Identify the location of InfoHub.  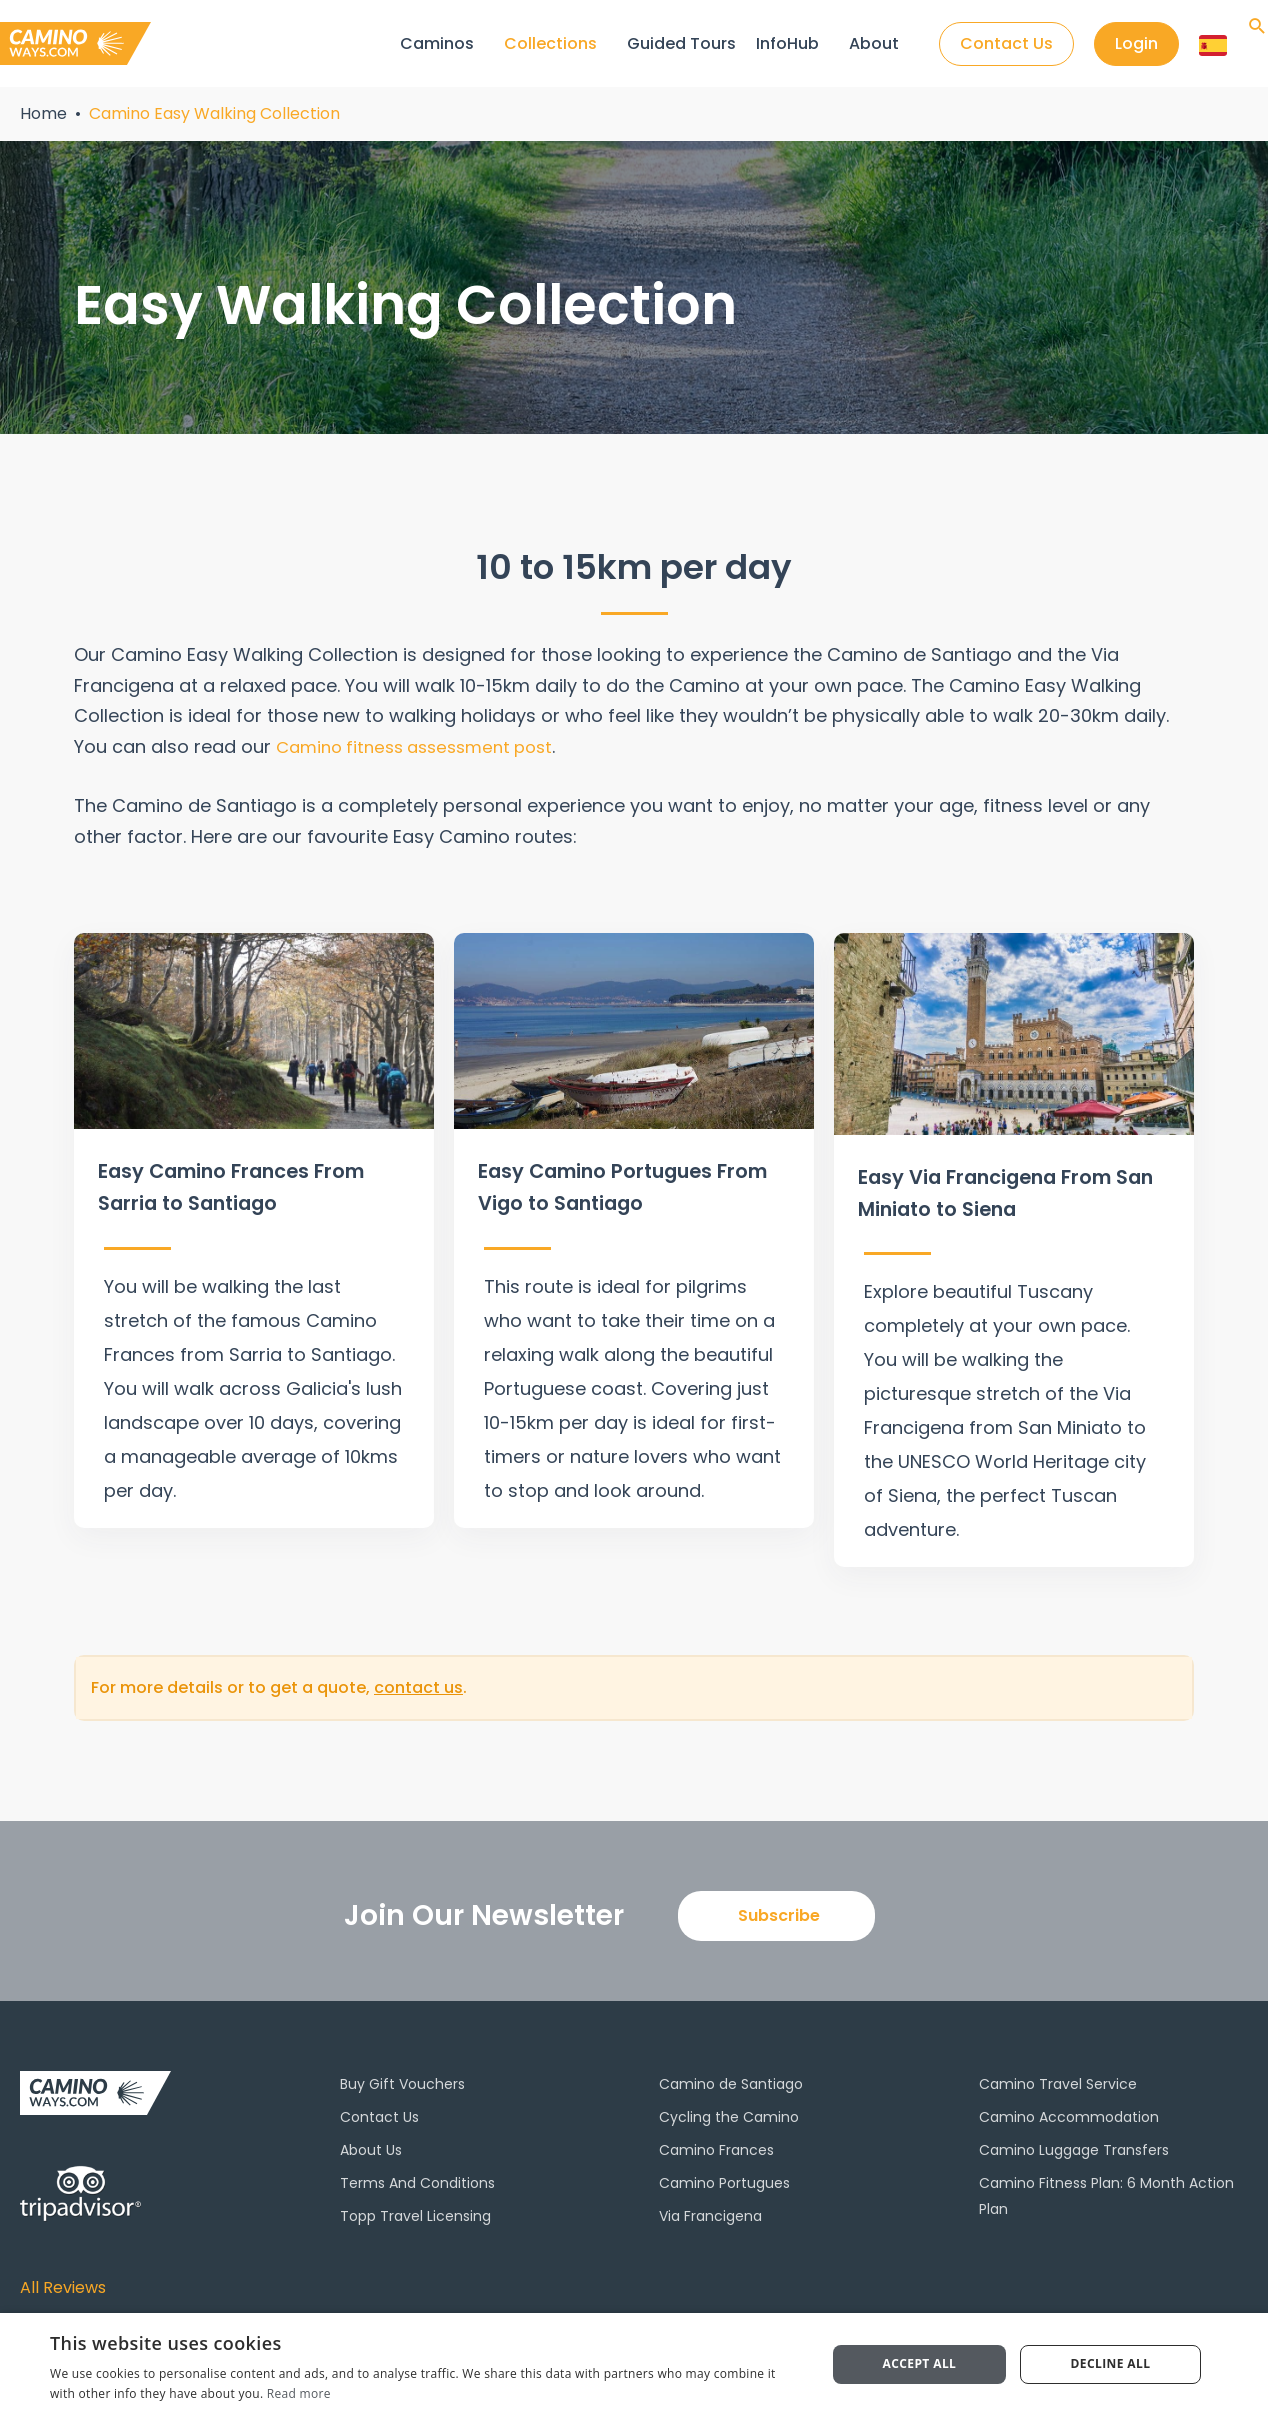
(785, 43).